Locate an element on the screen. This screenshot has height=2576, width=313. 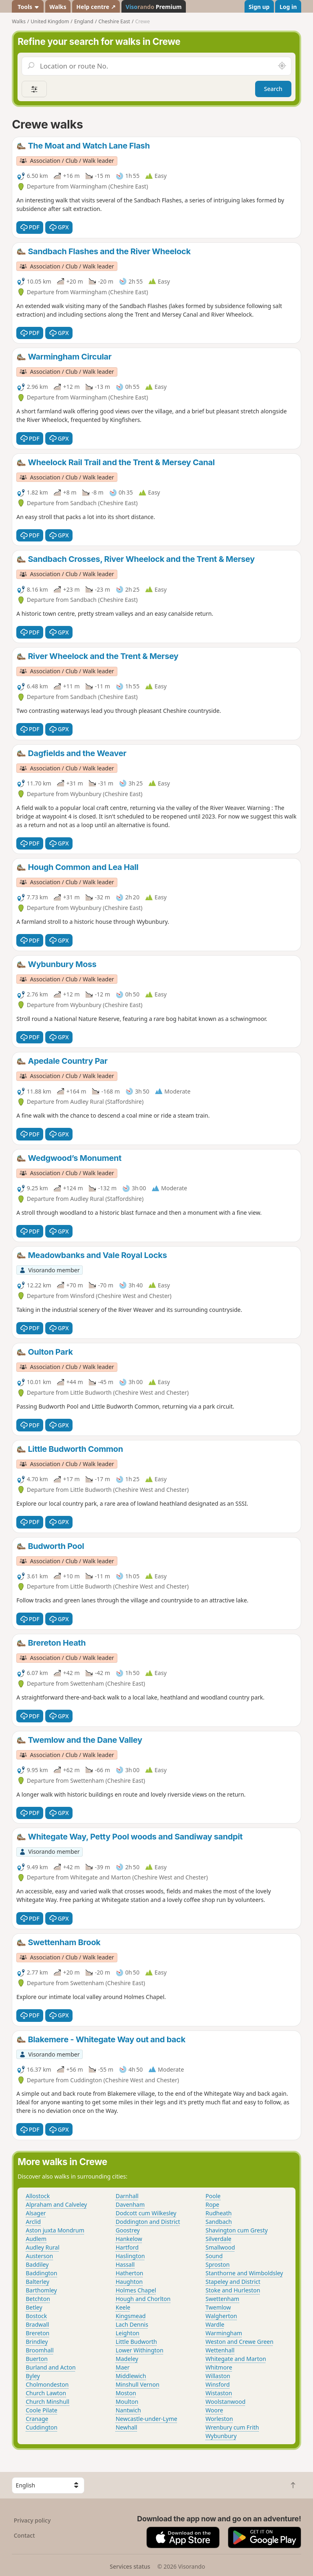
Alpraham and Calveley is located at coordinates (56, 2204).